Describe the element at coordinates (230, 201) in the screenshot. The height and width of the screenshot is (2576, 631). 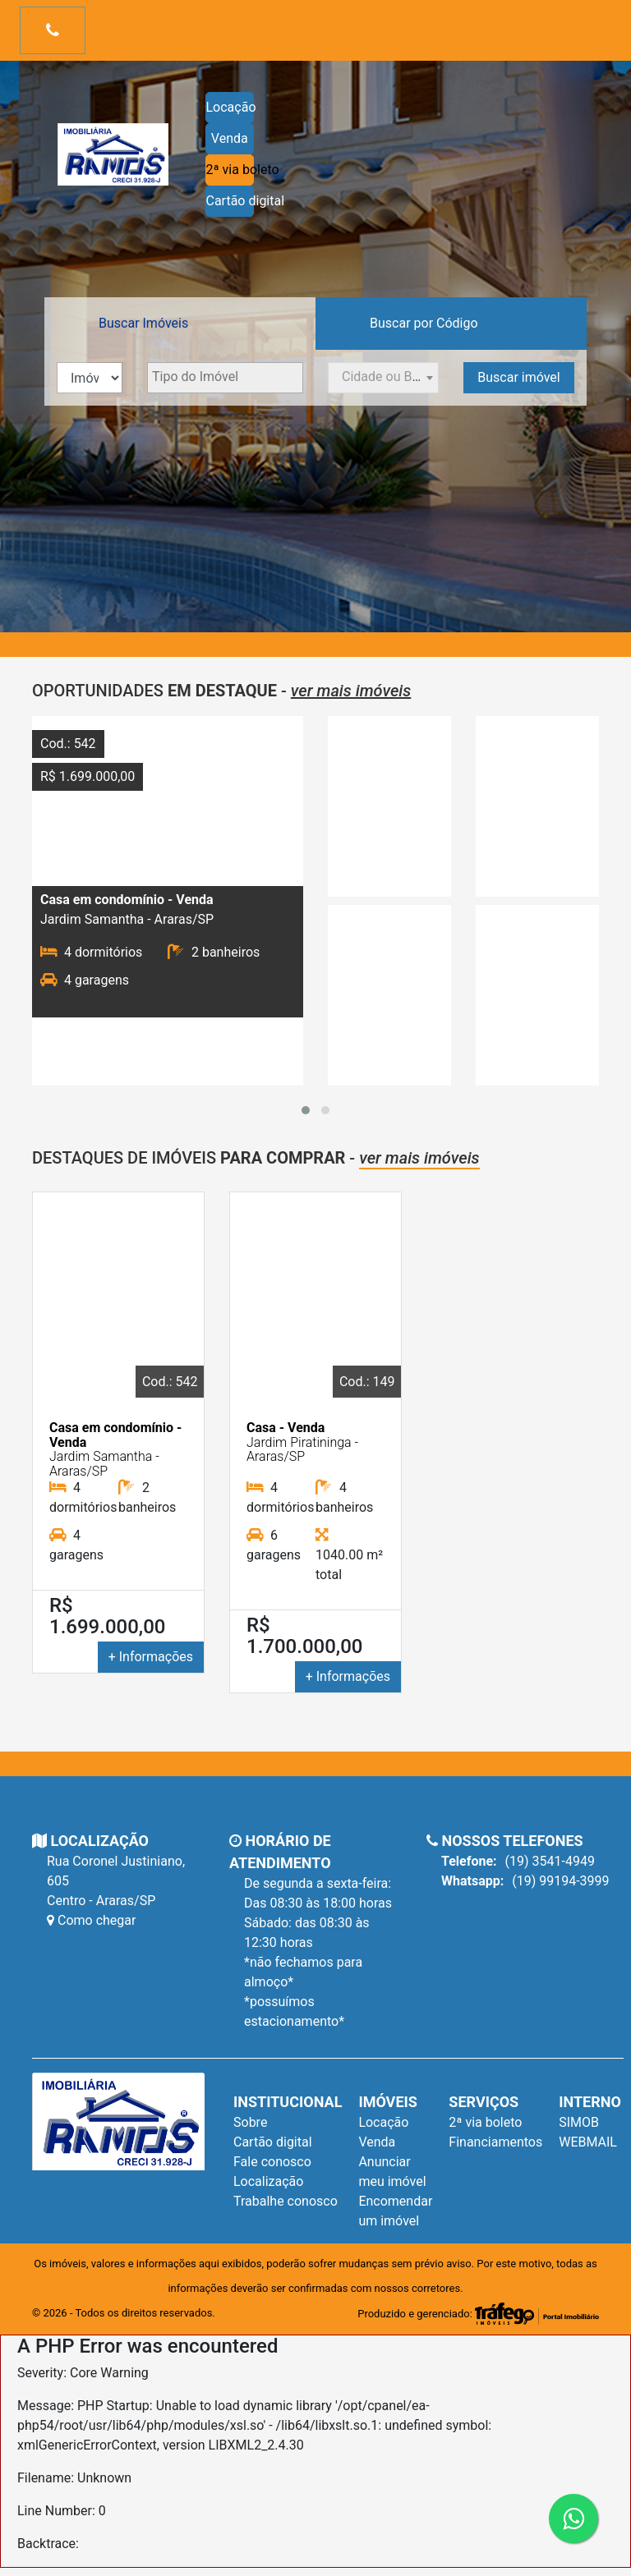
I see `Cartão digital` at that location.